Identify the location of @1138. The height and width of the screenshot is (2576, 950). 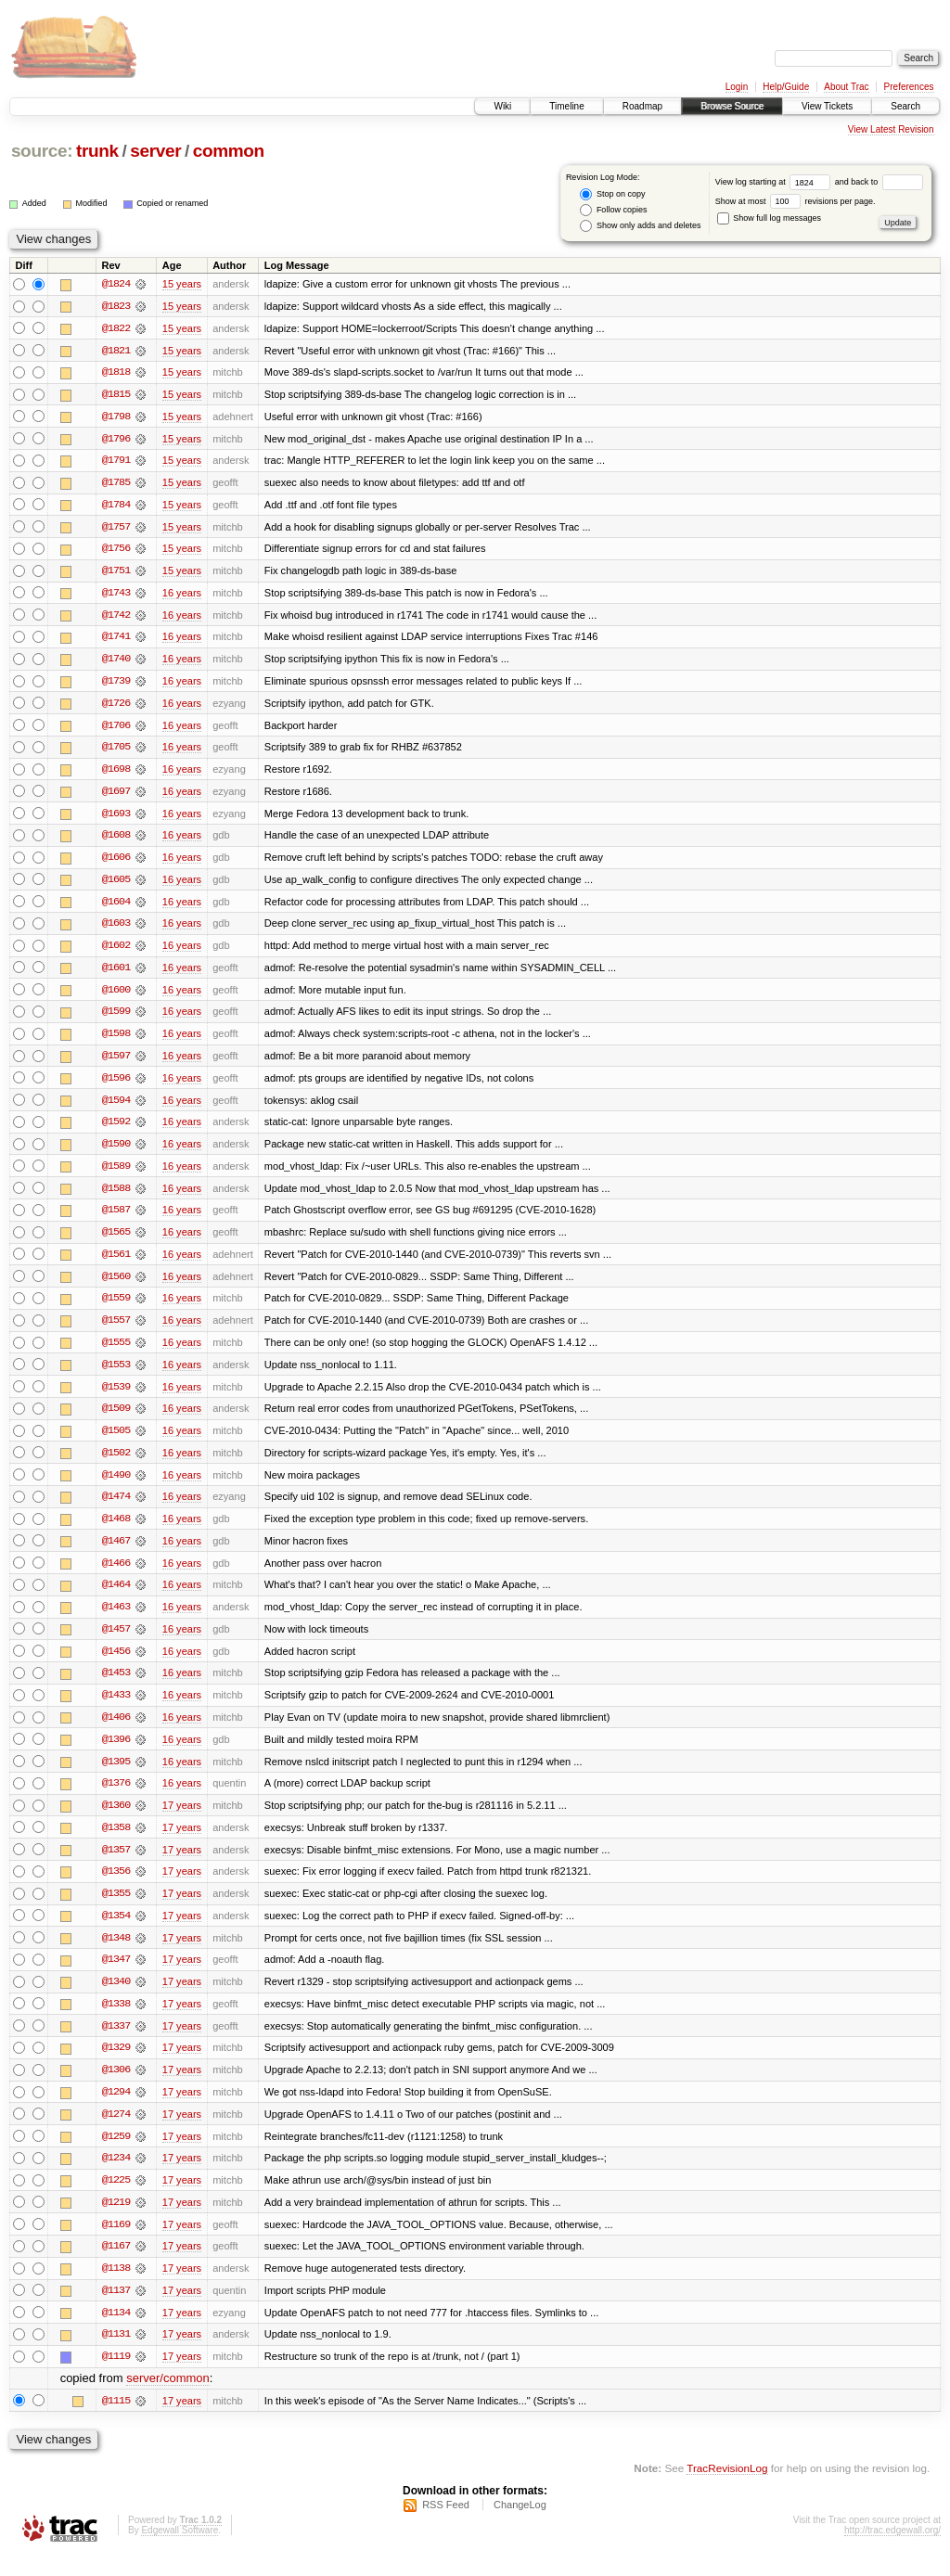
(116, 2287).